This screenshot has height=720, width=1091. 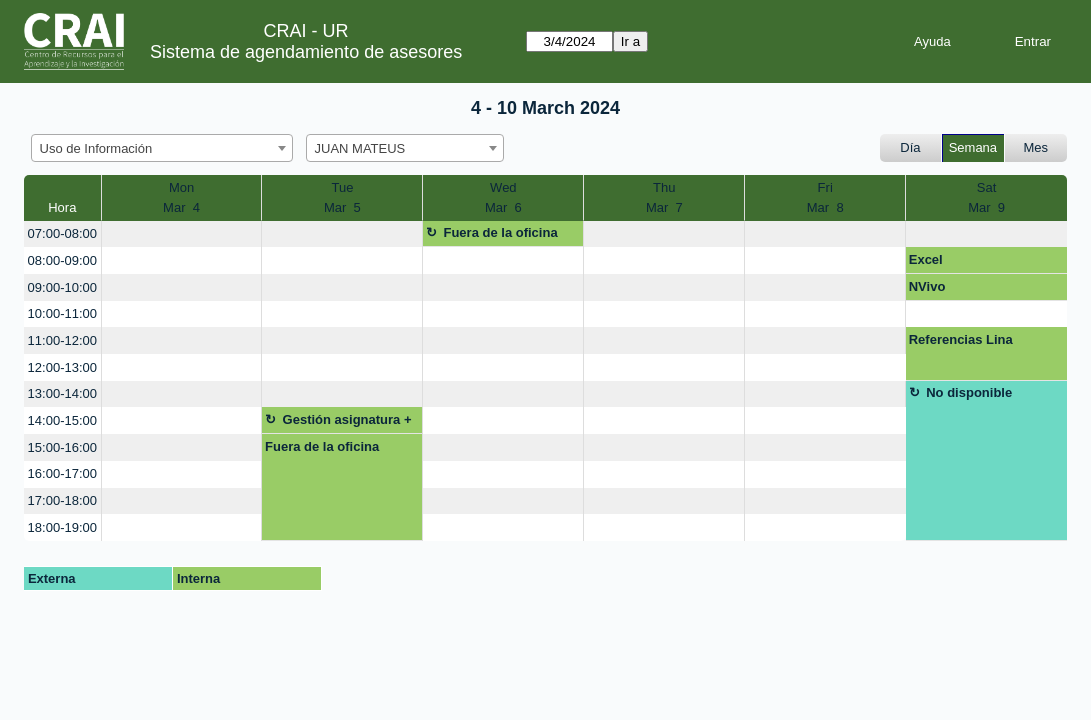 I want to click on Semana, so click(x=973, y=147).